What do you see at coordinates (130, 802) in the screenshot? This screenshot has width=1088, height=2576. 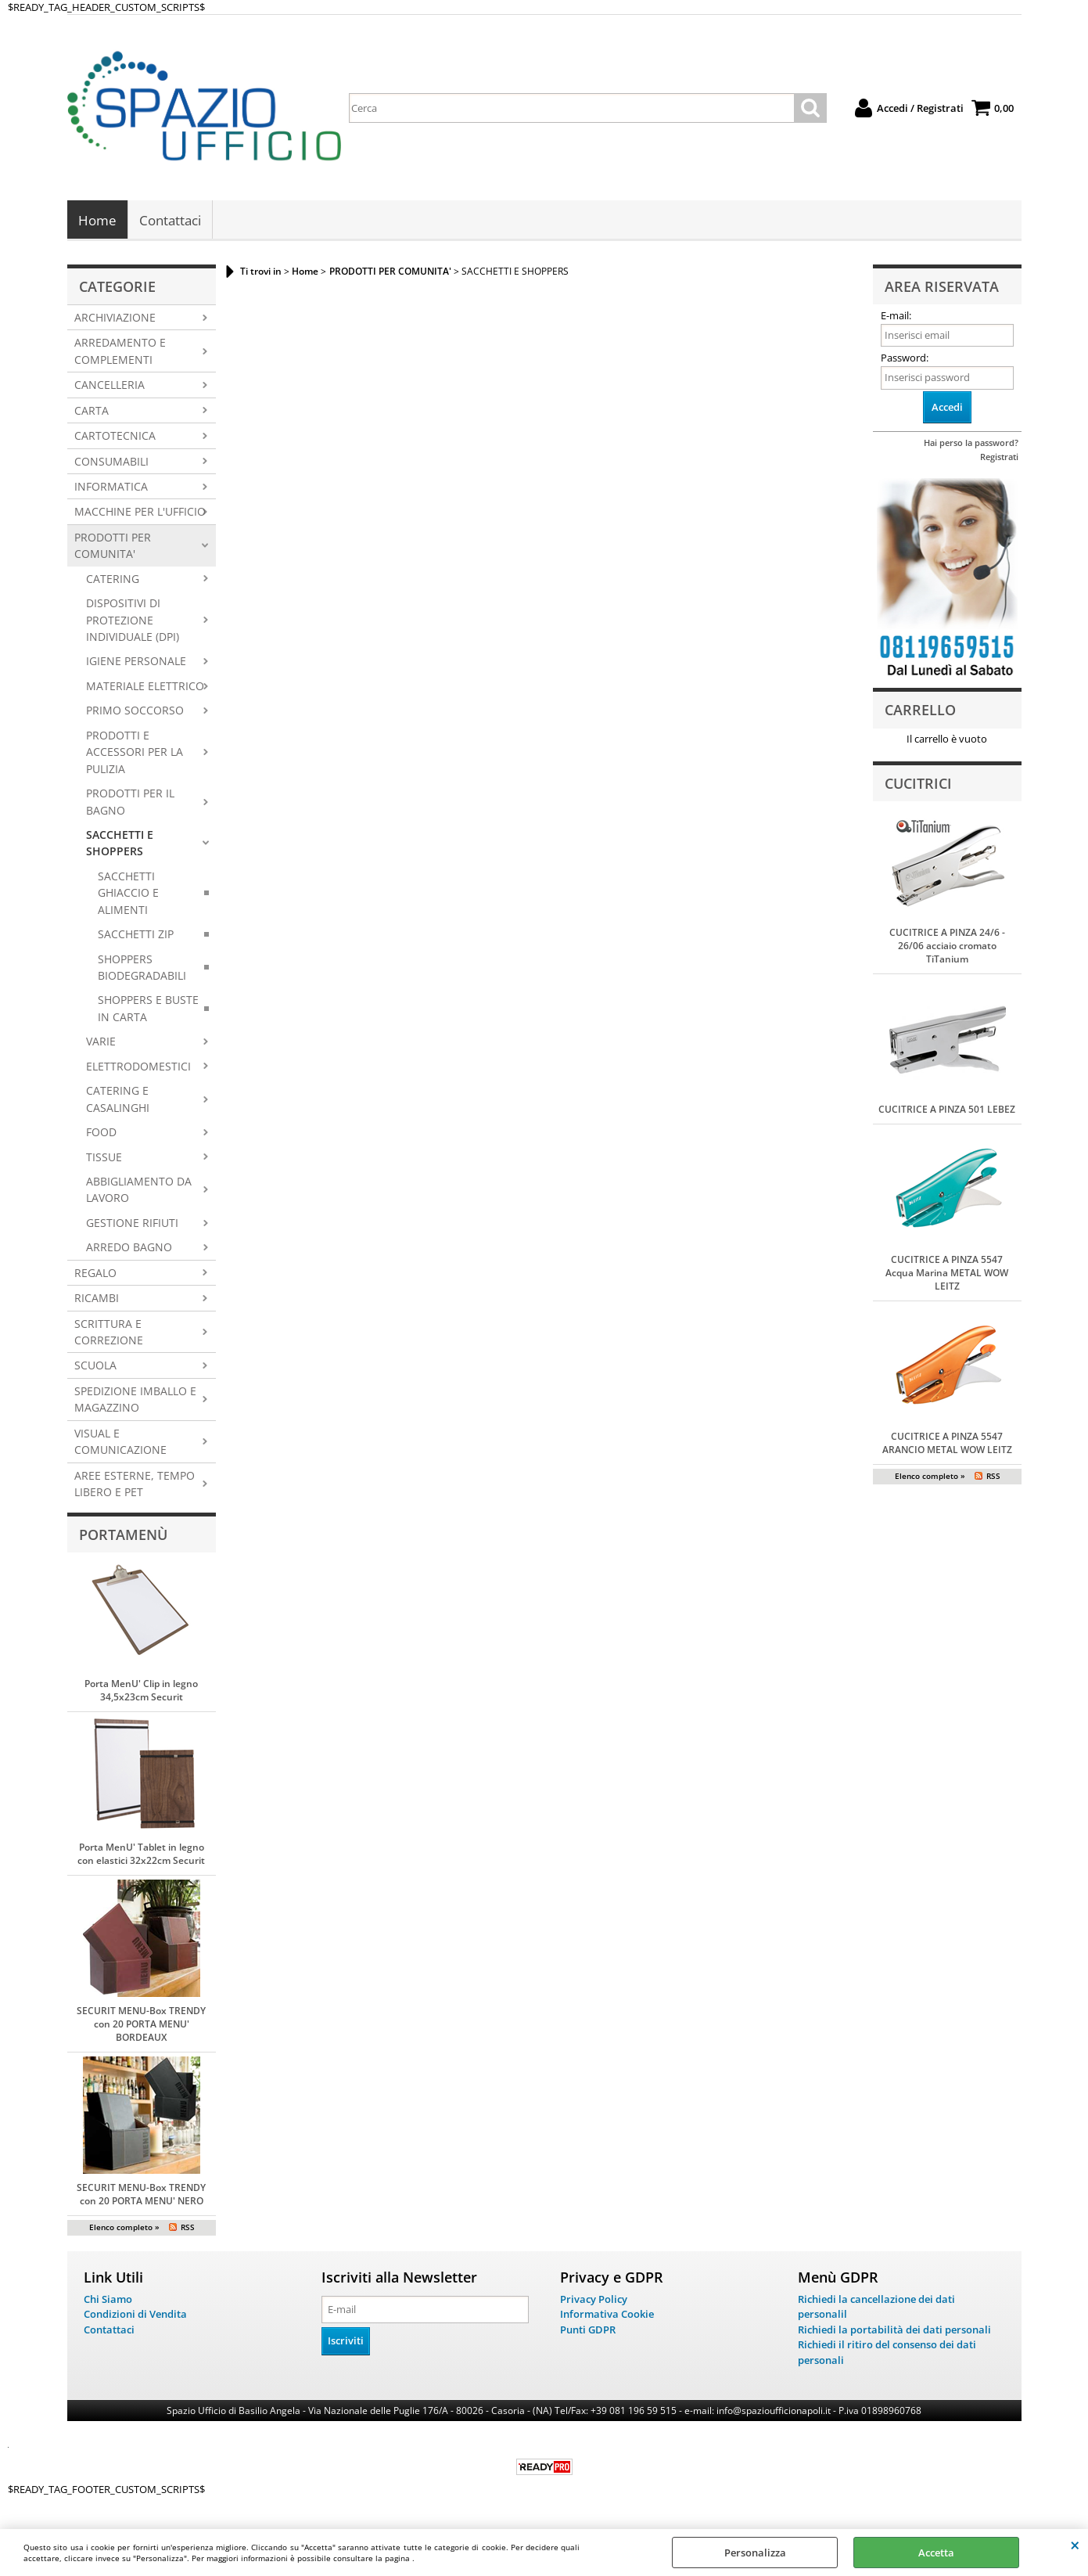 I see `PRODOTTI PER IL BAGNO` at bounding box center [130, 802].